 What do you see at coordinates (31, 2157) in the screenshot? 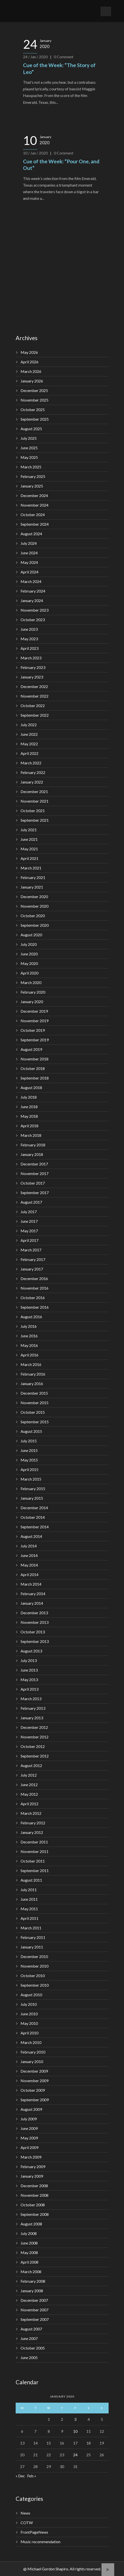
I see `March 2009` at bounding box center [31, 2157].